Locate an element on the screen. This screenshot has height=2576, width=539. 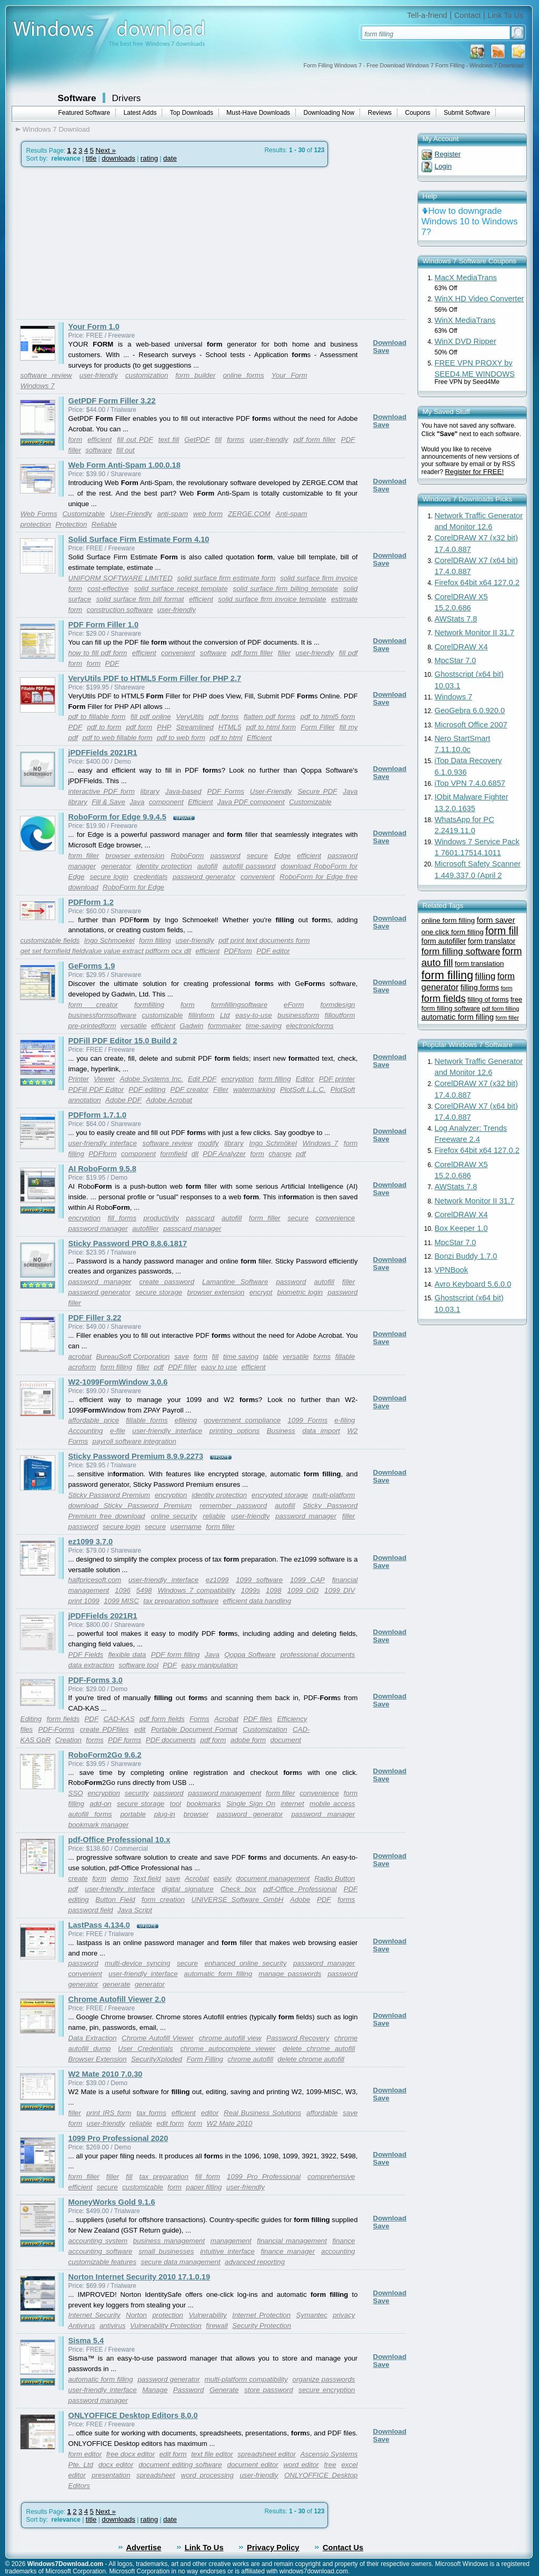
Data Extraction is located at coordinates (92, 2038).